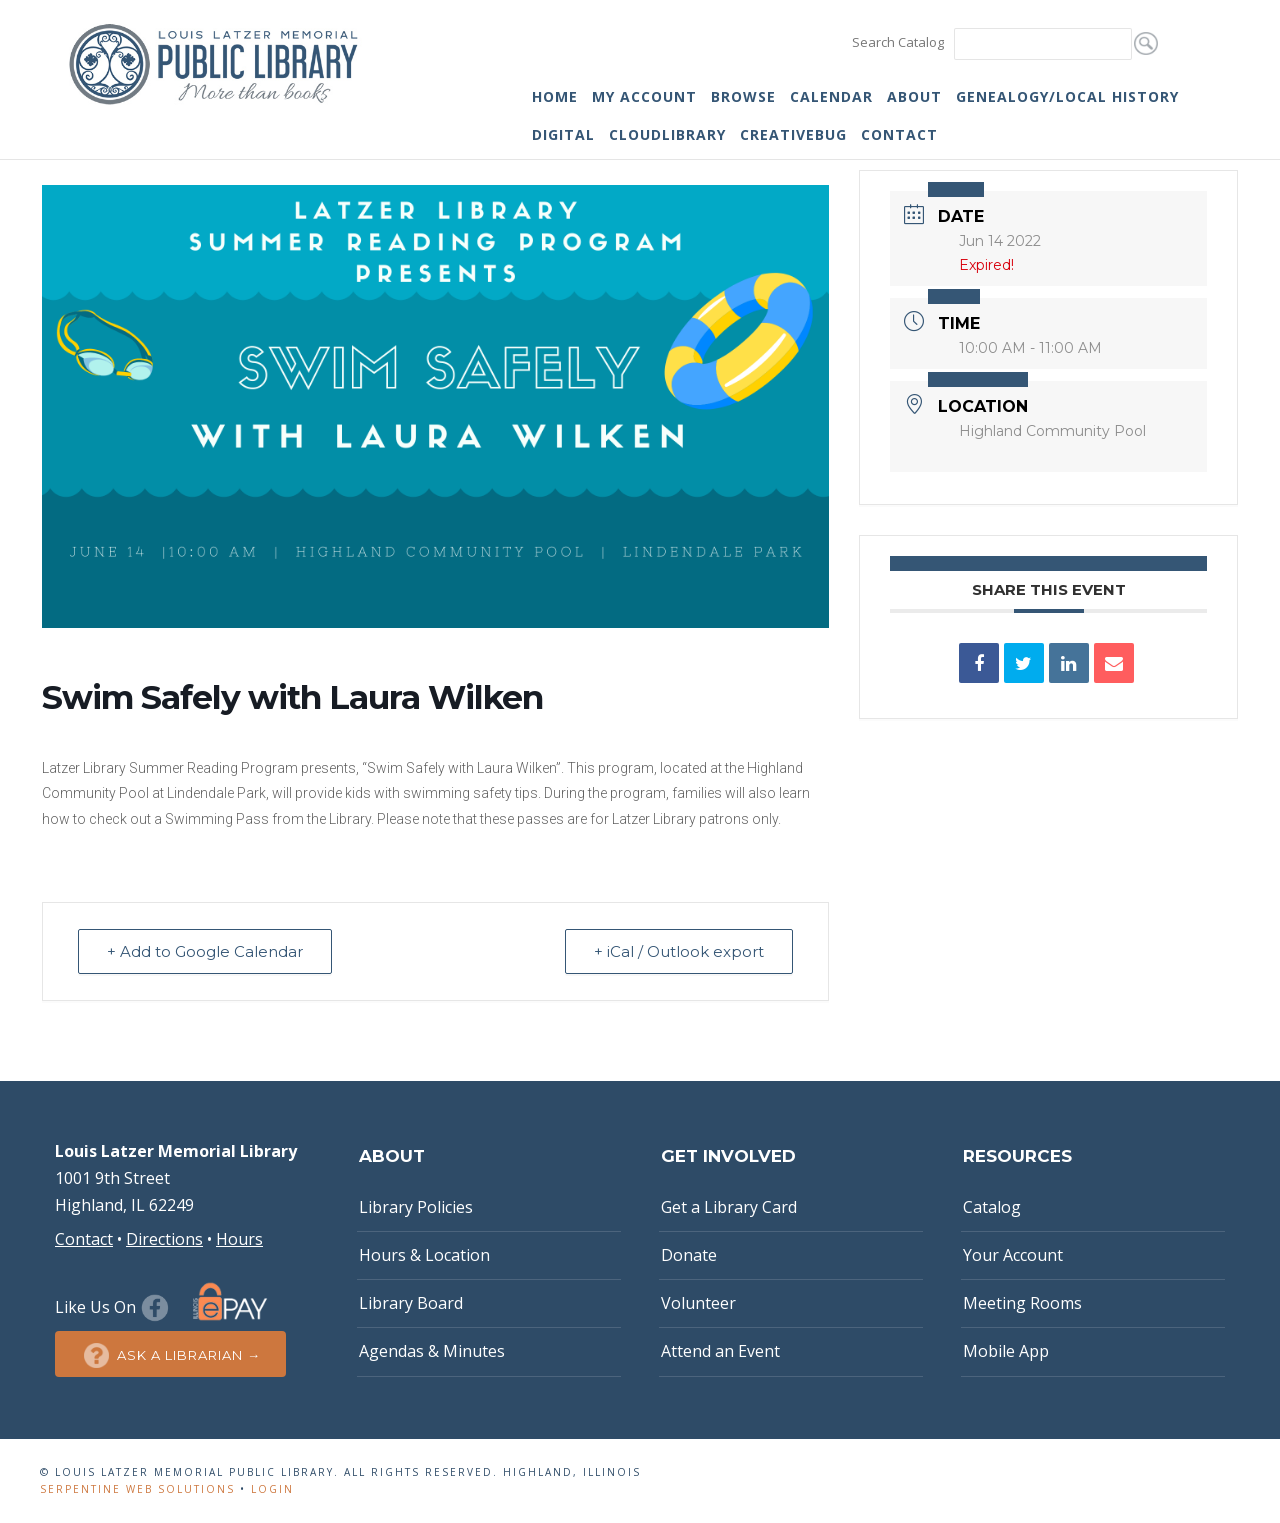  Describe the element at coordinates (899, 134) in the screenshot. I see `Contact` at that location.